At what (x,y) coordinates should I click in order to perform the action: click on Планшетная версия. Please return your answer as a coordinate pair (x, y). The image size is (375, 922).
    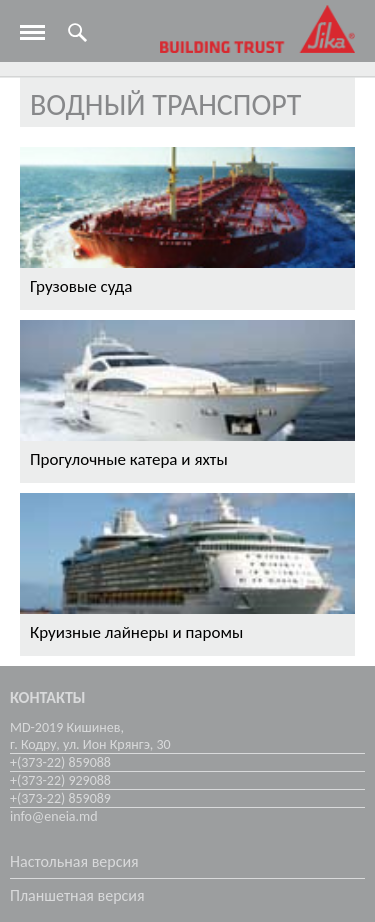
    Looking at the image, I should click on (77, 895).